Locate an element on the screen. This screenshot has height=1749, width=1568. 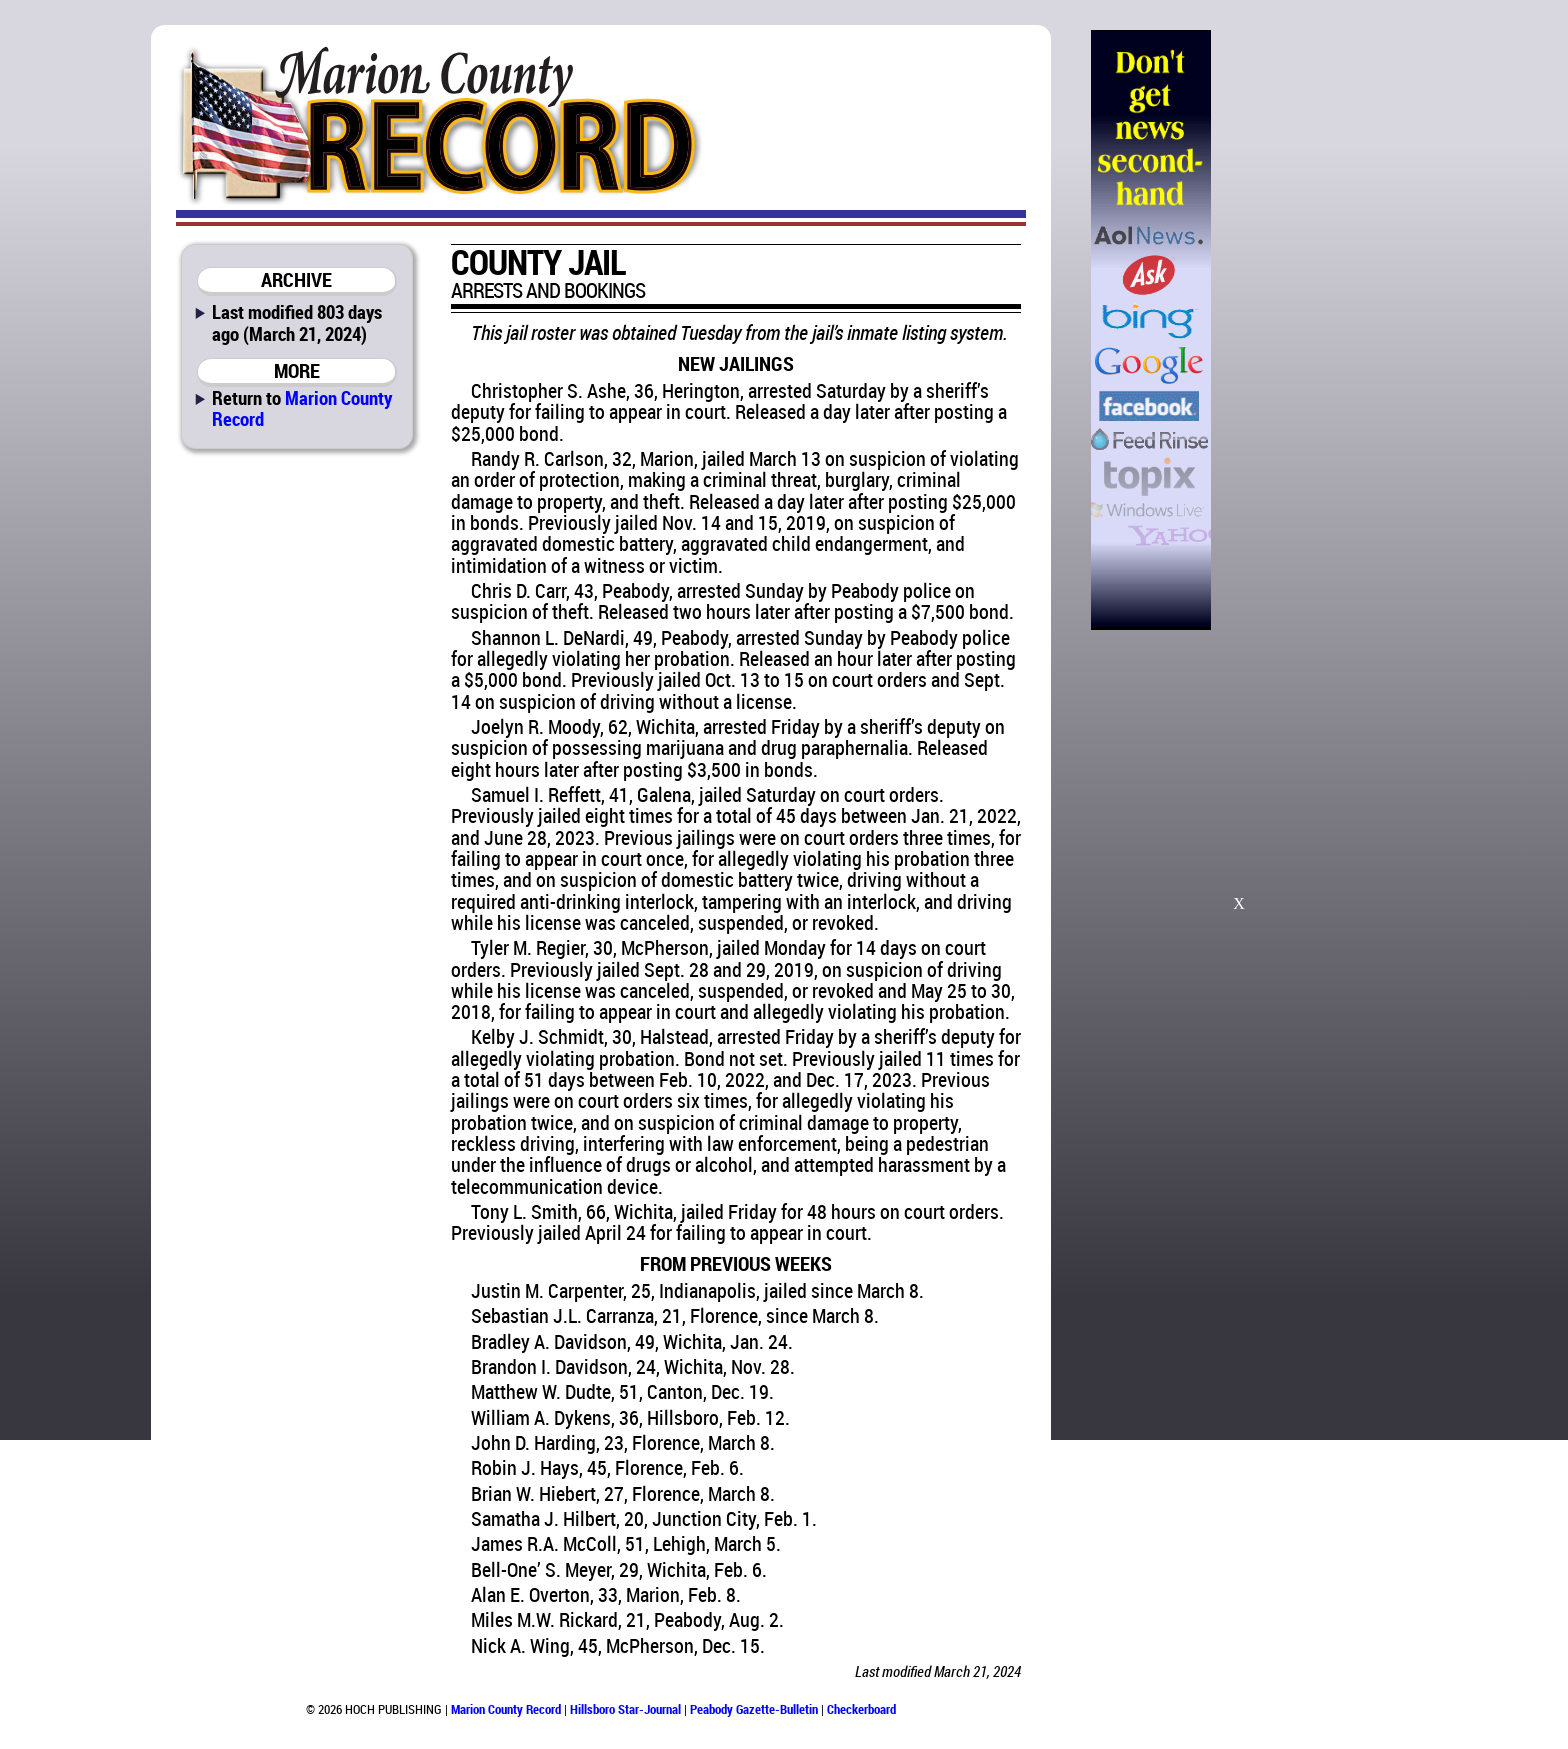
Hillsboro Star-Journal is located at coordinates (625, 1709).